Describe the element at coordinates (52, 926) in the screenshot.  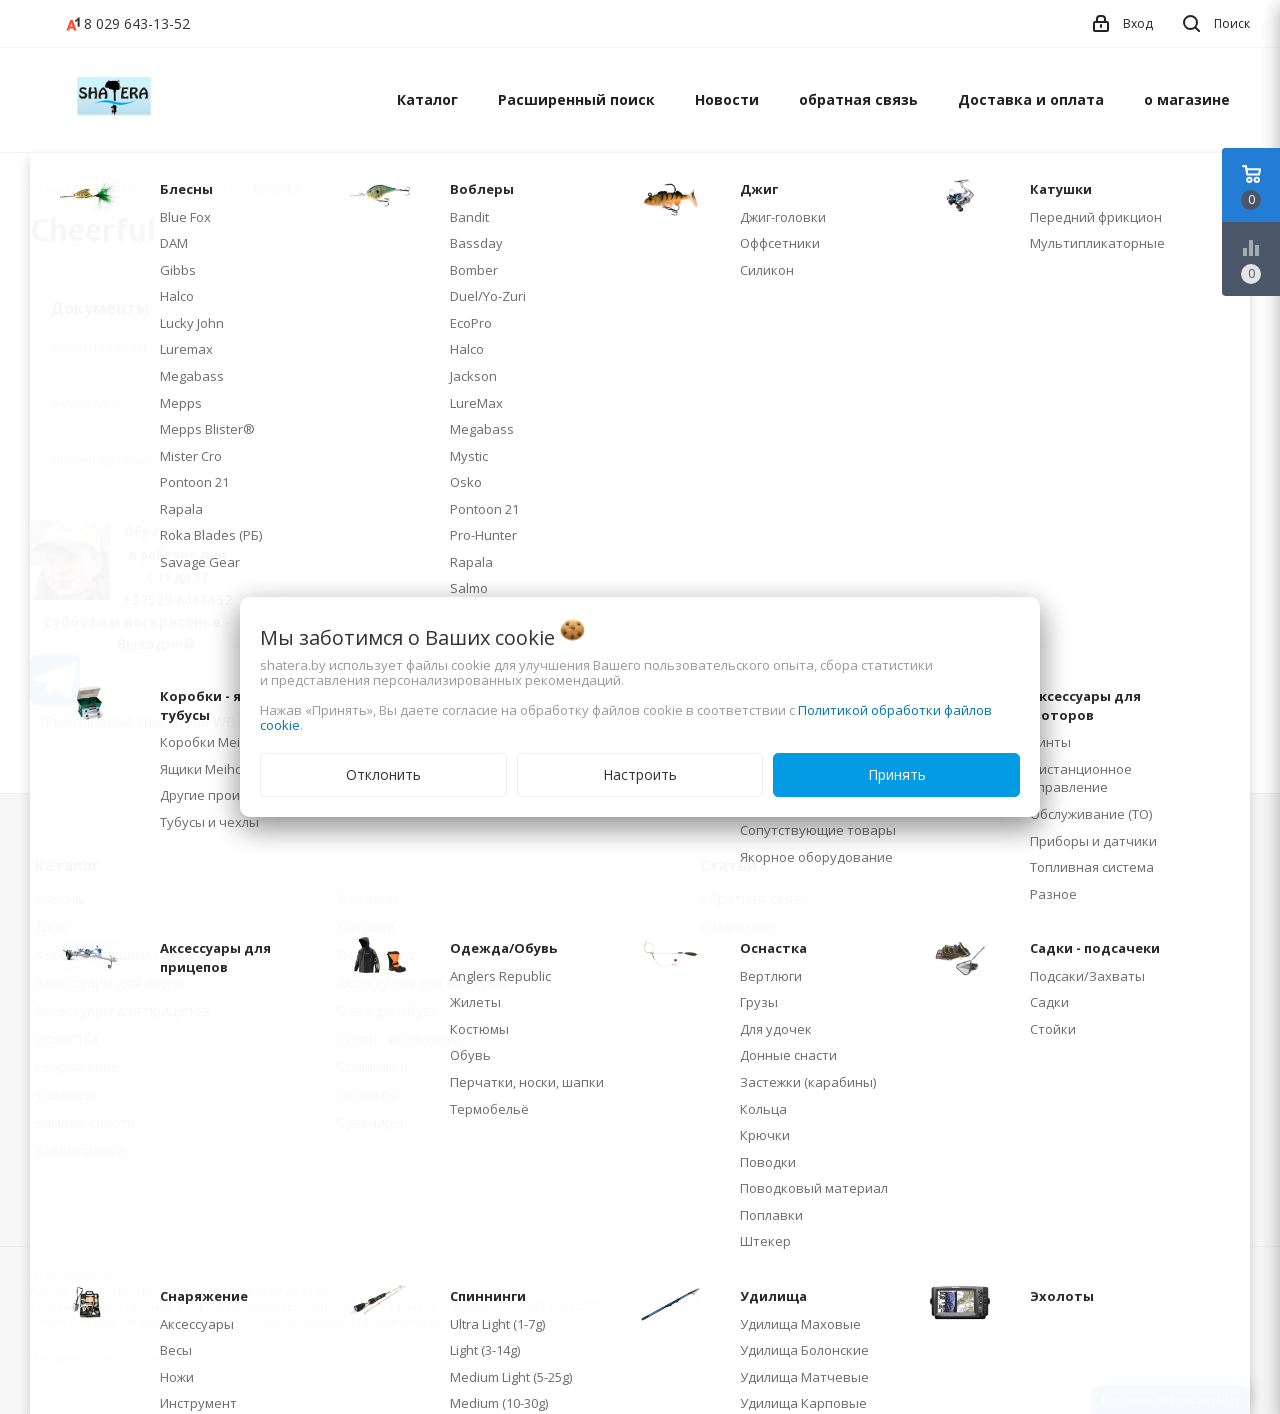
I see `Джиг` at that location.